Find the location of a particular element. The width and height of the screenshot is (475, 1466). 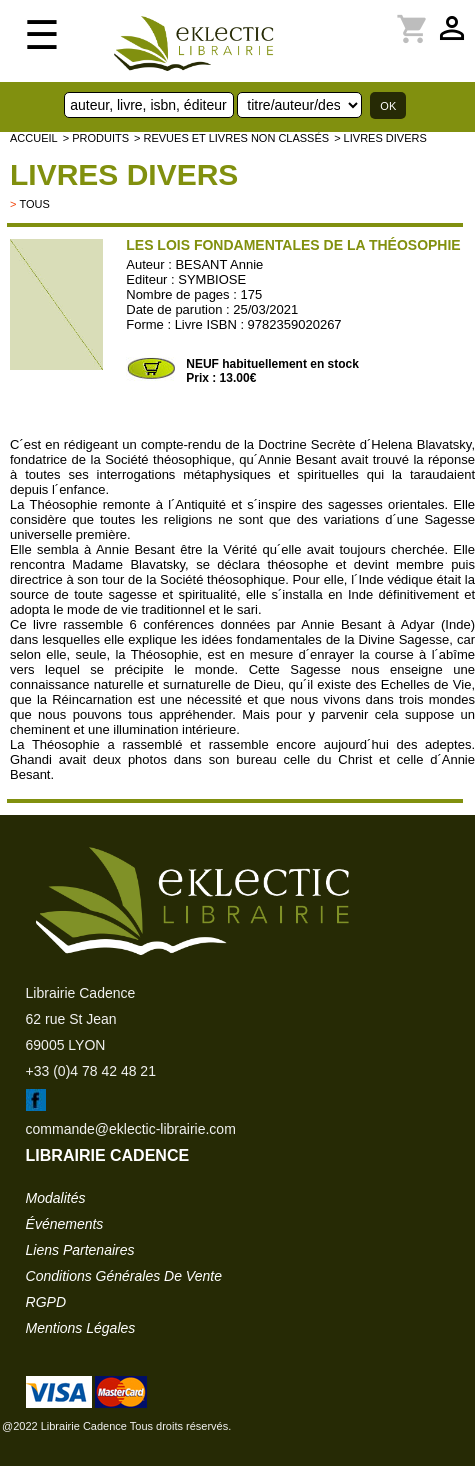

mentions légales is located at coordinates (81, 1328).